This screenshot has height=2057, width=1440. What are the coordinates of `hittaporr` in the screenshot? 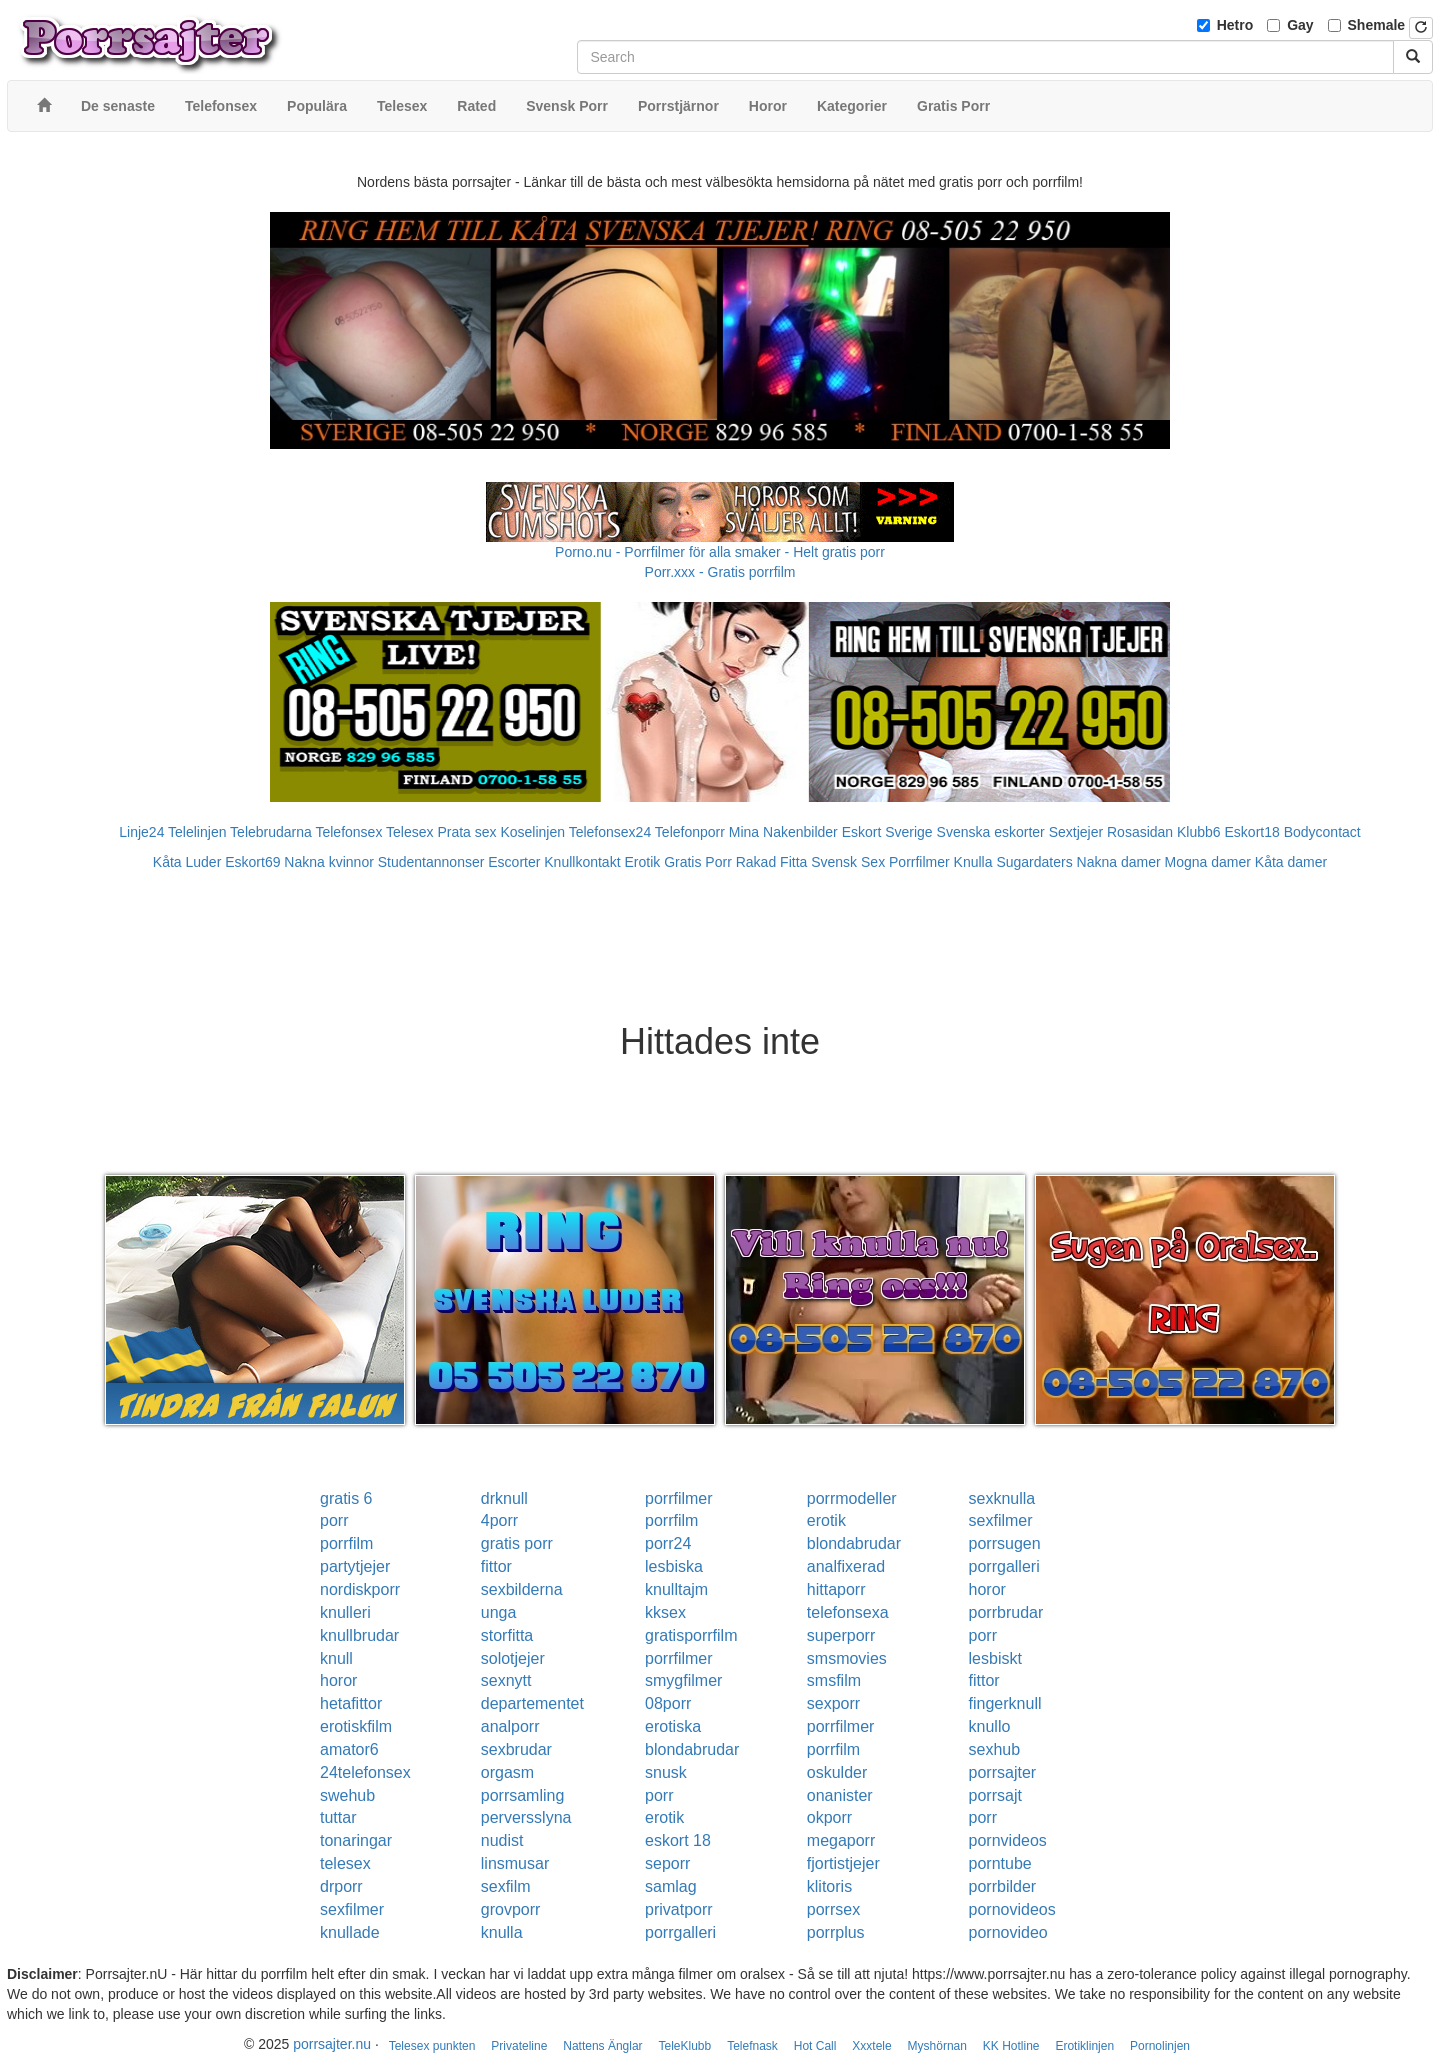 It's located at (836, 1589).